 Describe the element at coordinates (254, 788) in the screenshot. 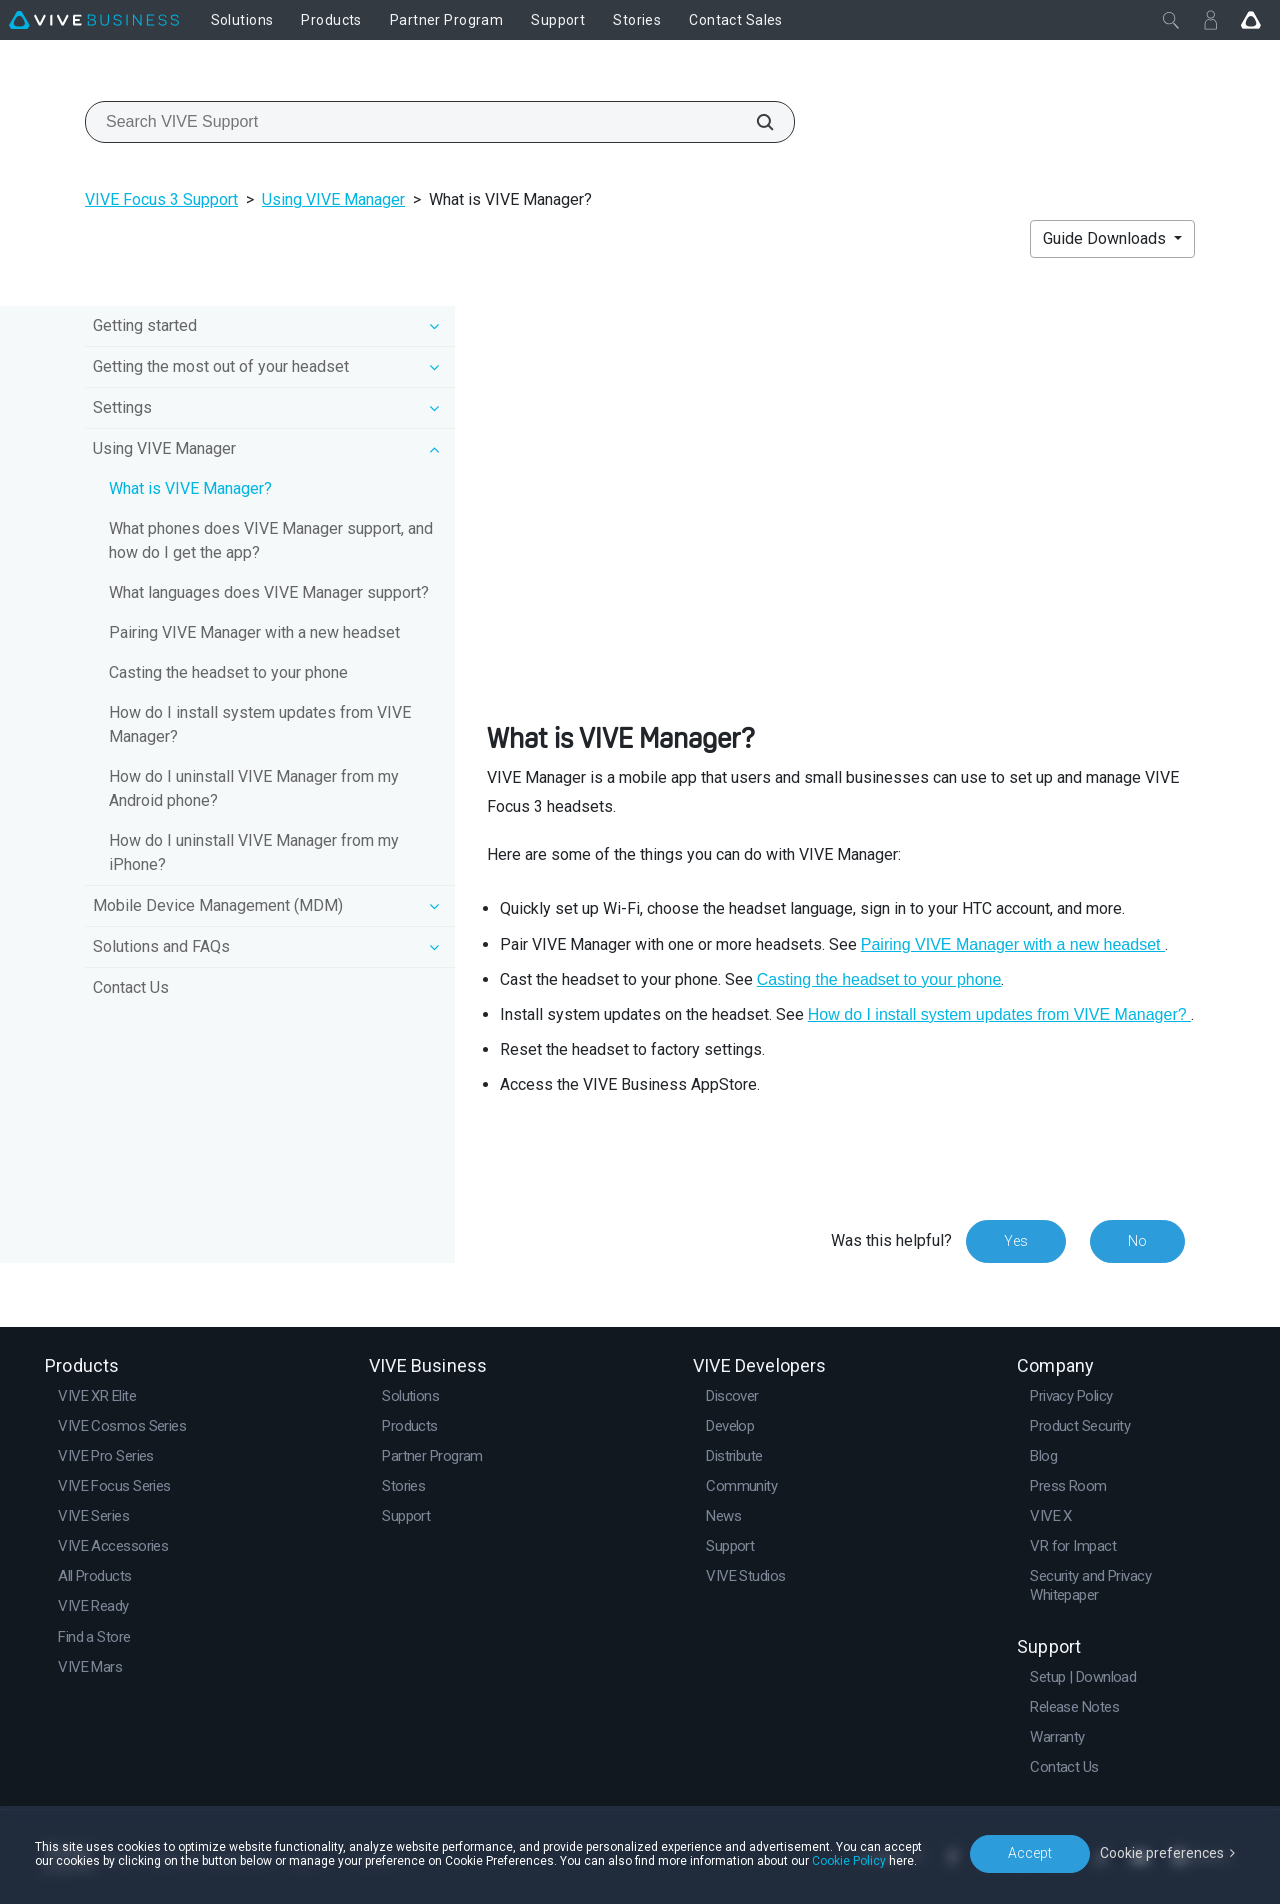

I see `How do I uninstall VIVE Manager from my Android phone?` at that location.